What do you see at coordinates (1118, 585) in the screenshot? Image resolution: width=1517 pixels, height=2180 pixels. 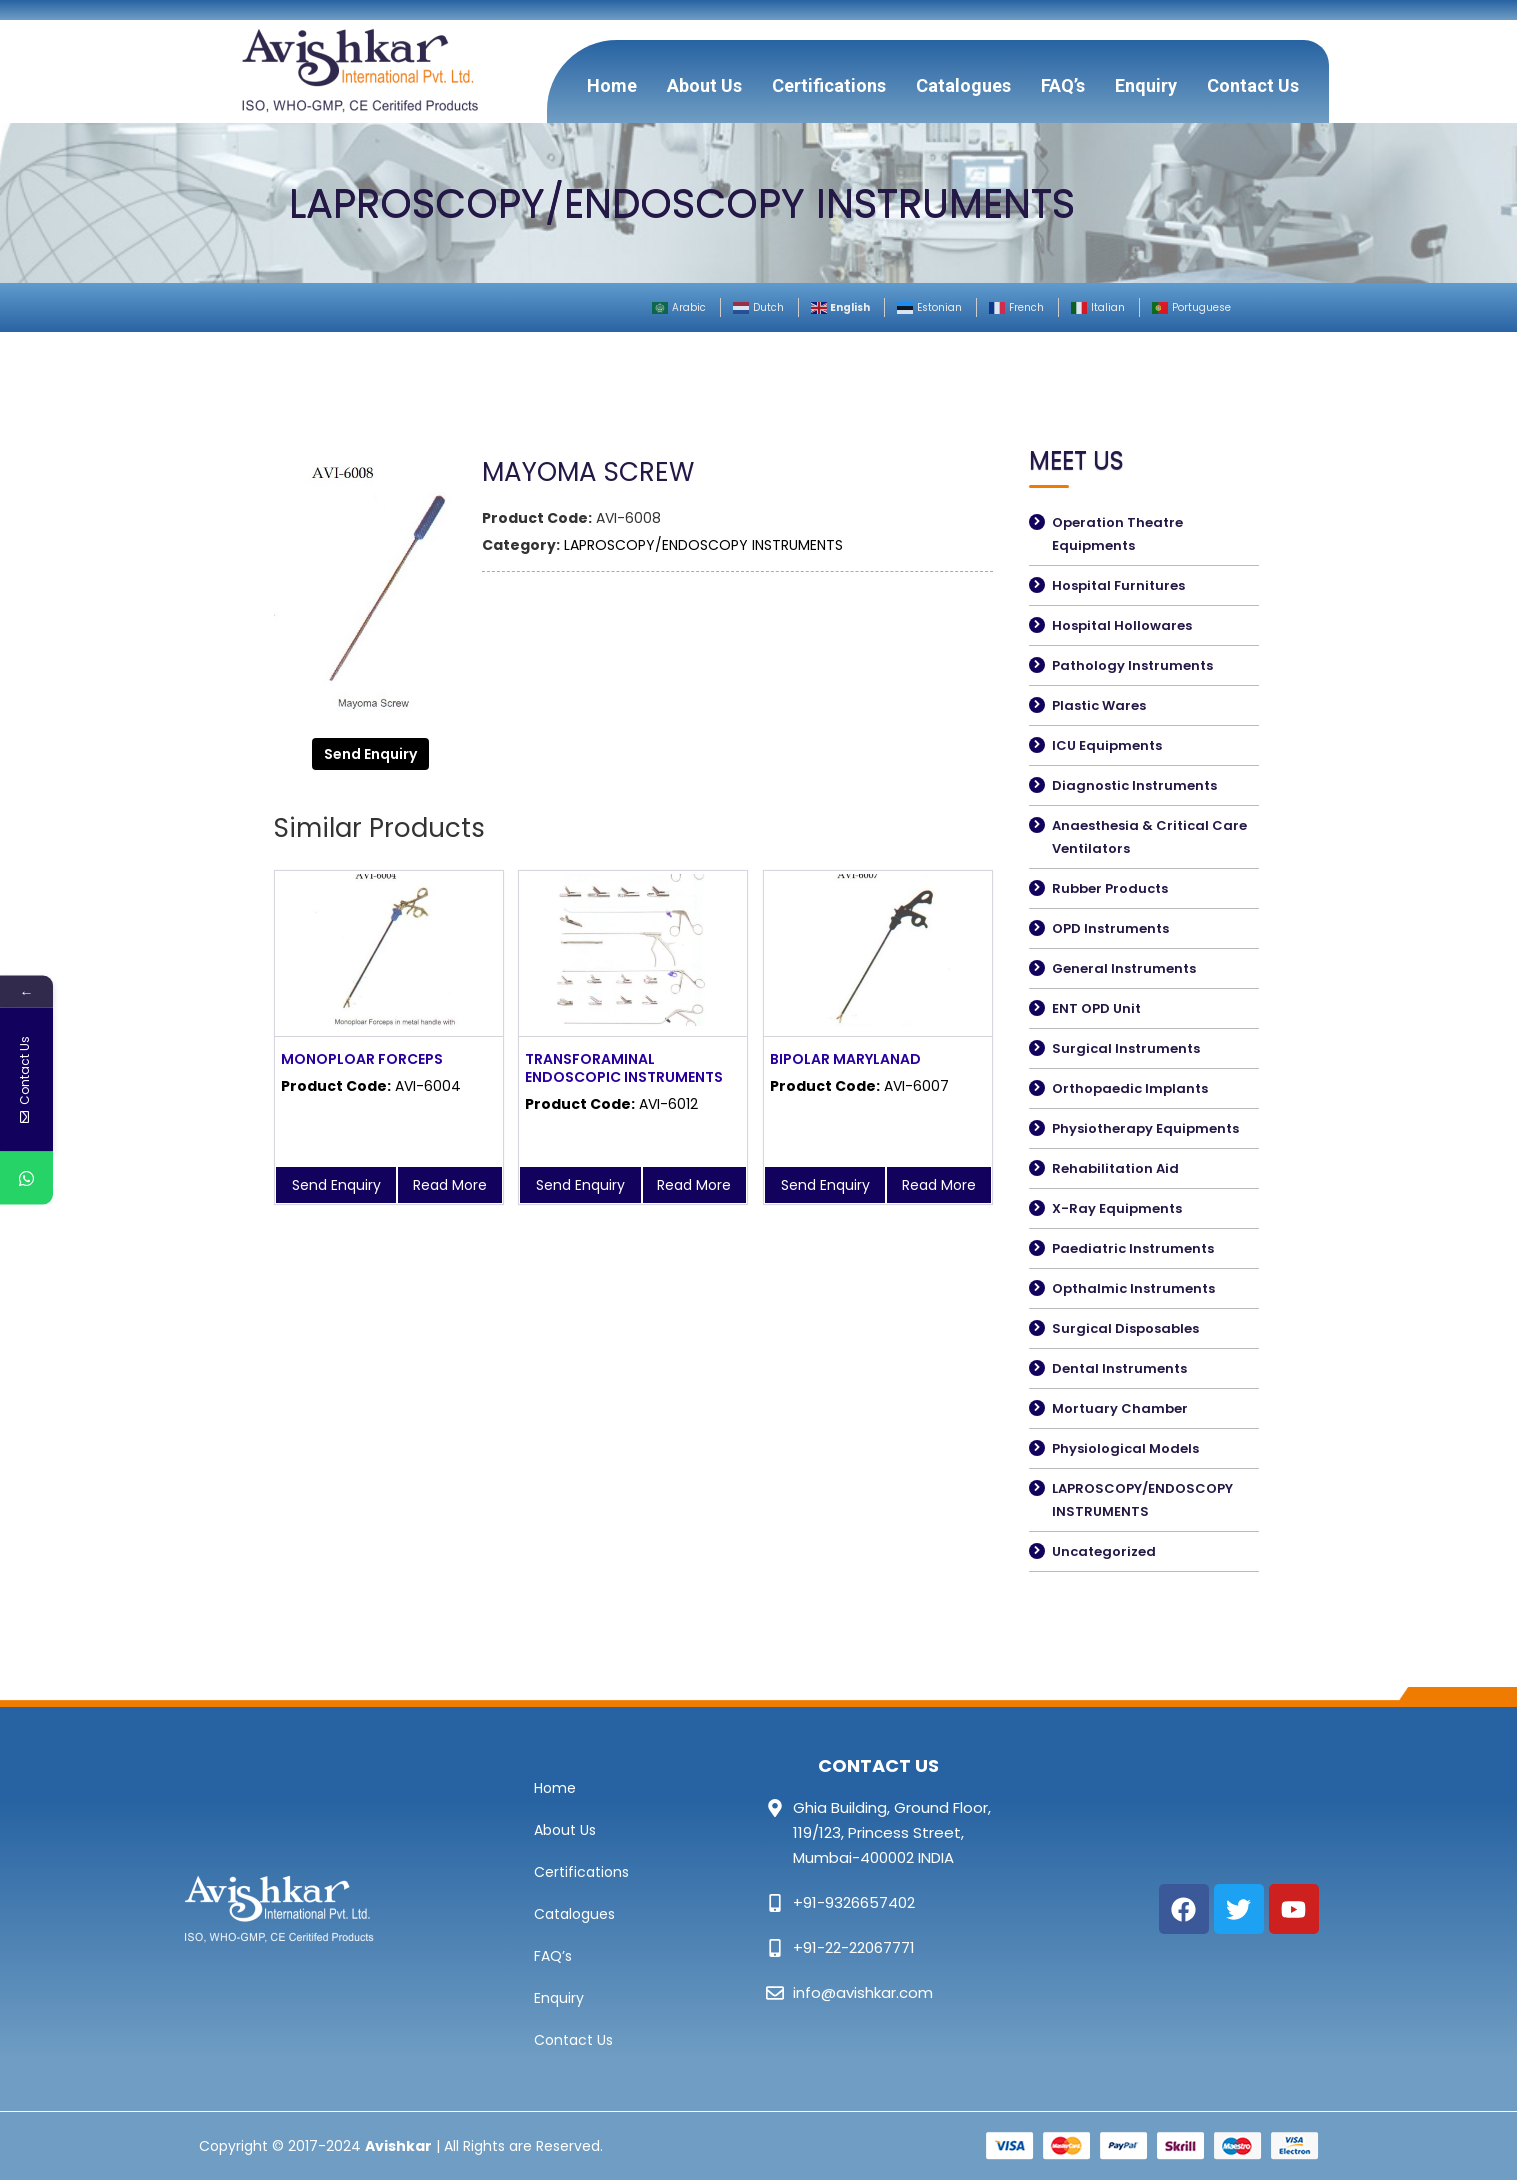 I see `Hospital Furnitures` at bounding box center [1118, 585].